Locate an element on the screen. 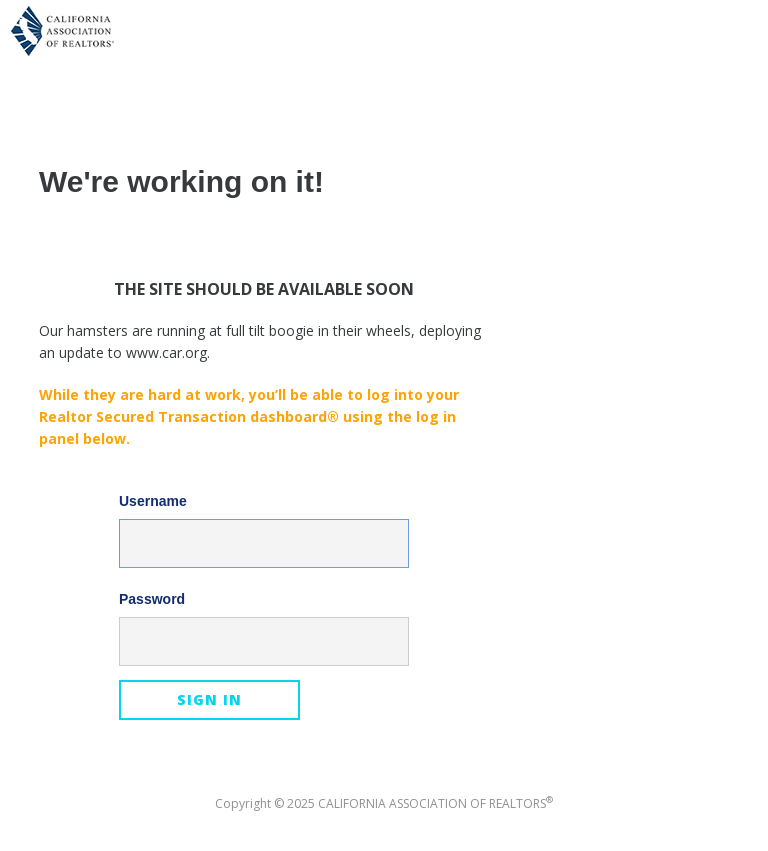 This screenshot has height=851, width=768. Sign In is located at coordinates (209, 699).